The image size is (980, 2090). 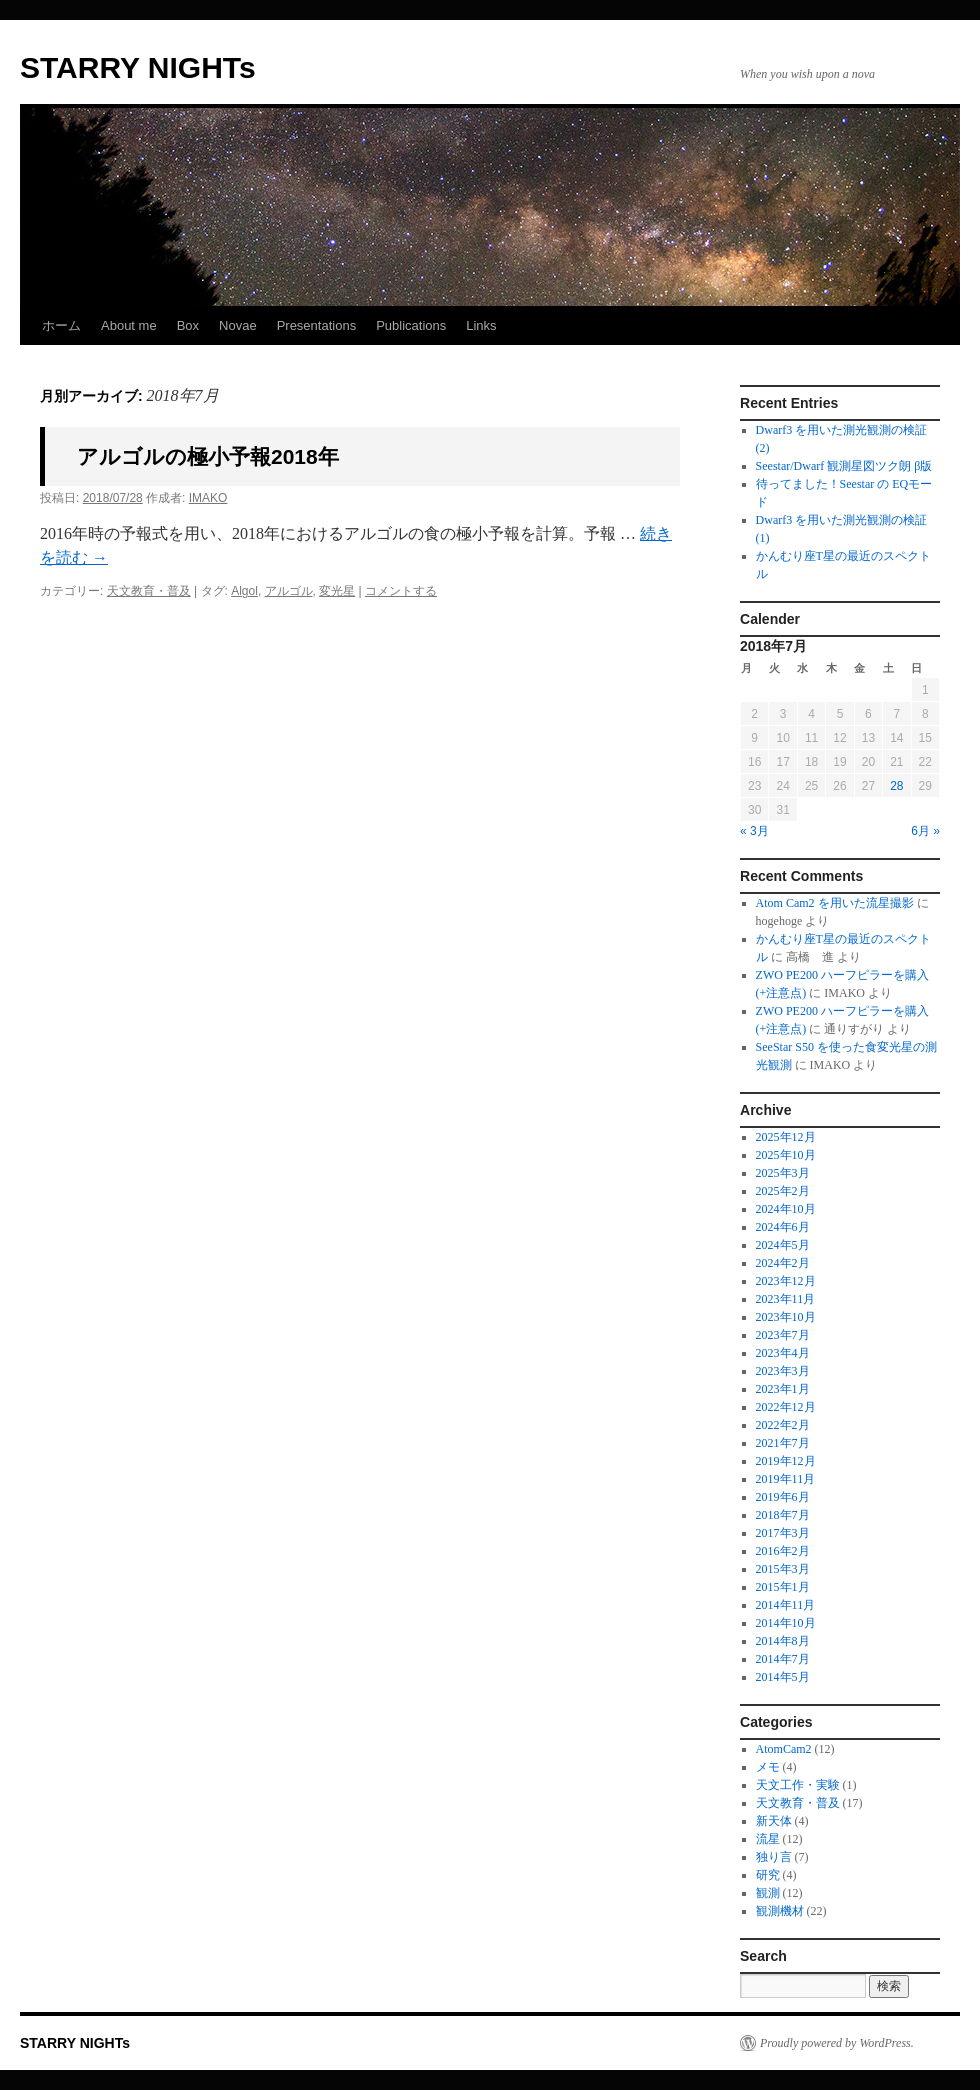 What do you see at coordinates (784, 1749) in the screenshot?
I see `AtomCam2` at bounding box center [784, 1749].